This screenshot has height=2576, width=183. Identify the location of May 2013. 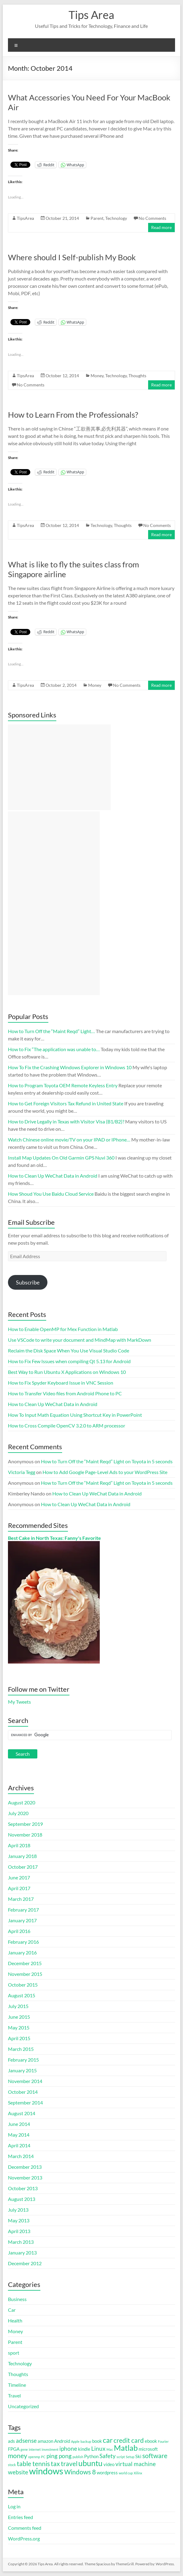
(18, 2220).